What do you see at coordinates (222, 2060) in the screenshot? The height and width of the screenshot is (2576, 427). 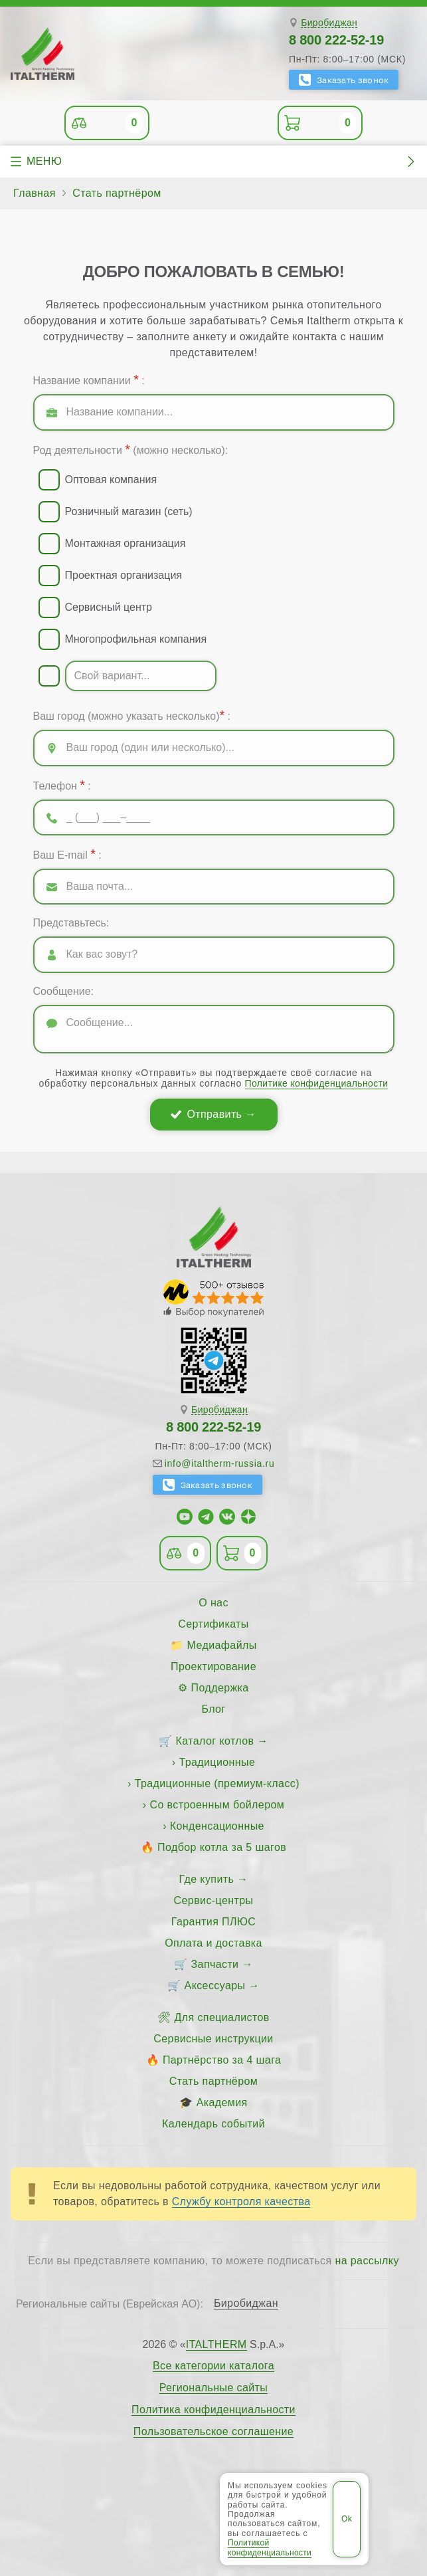 I see `Партнёрство за 4 шага` at bounding box center [222, 2060].